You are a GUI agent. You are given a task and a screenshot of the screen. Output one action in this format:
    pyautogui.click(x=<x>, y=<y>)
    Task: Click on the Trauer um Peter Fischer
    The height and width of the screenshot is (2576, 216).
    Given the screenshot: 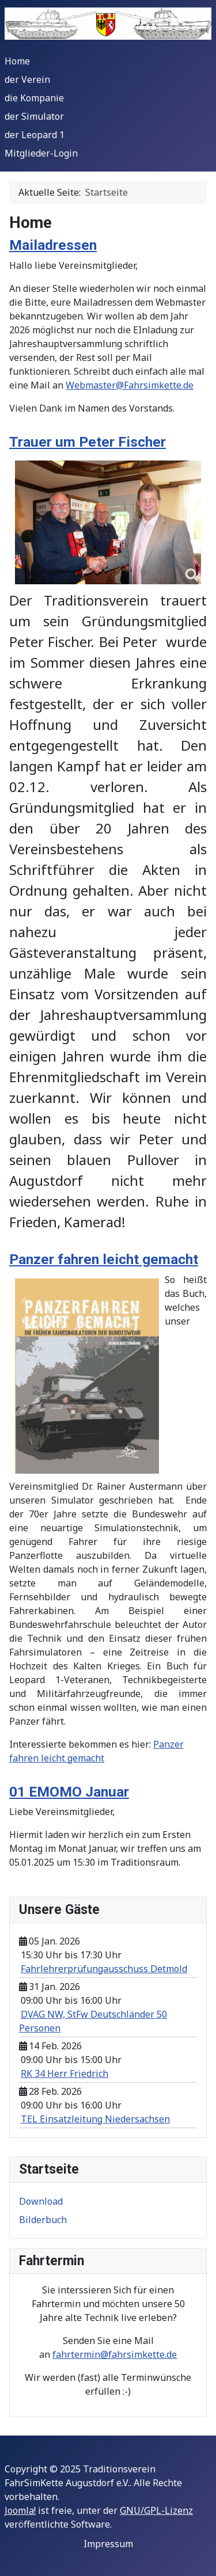 What is the action you would take?
    pyautogui.click(x=87, y=441)
    